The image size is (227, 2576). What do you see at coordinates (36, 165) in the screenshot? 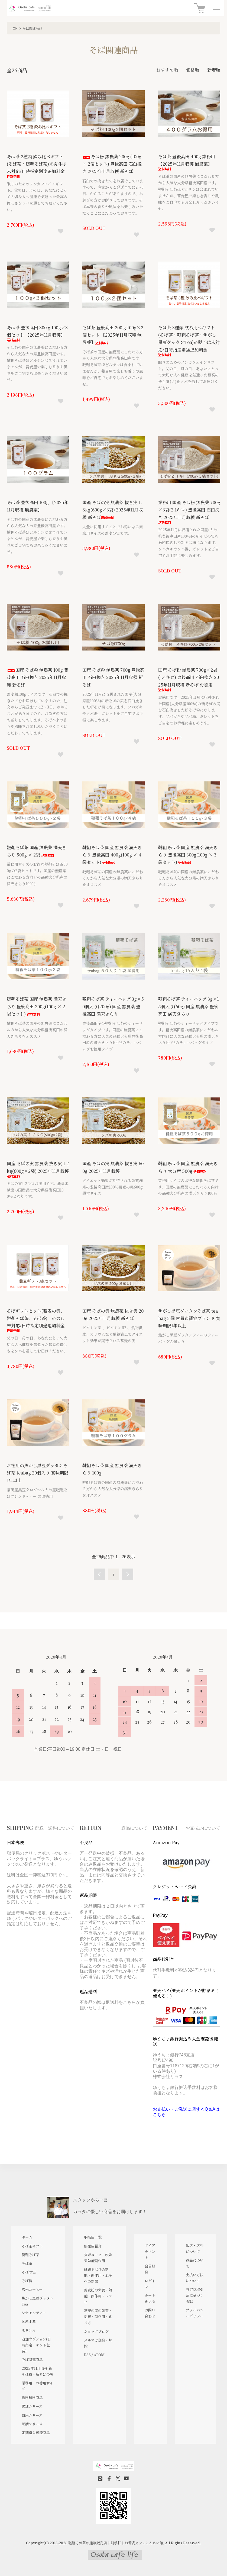
I see `そば茶 2種類 飲み比べギフト(そば茶・韃靼そば茶)※熨斗は未対応/日時指定別途追加料金` at bounding box center [36, 165].